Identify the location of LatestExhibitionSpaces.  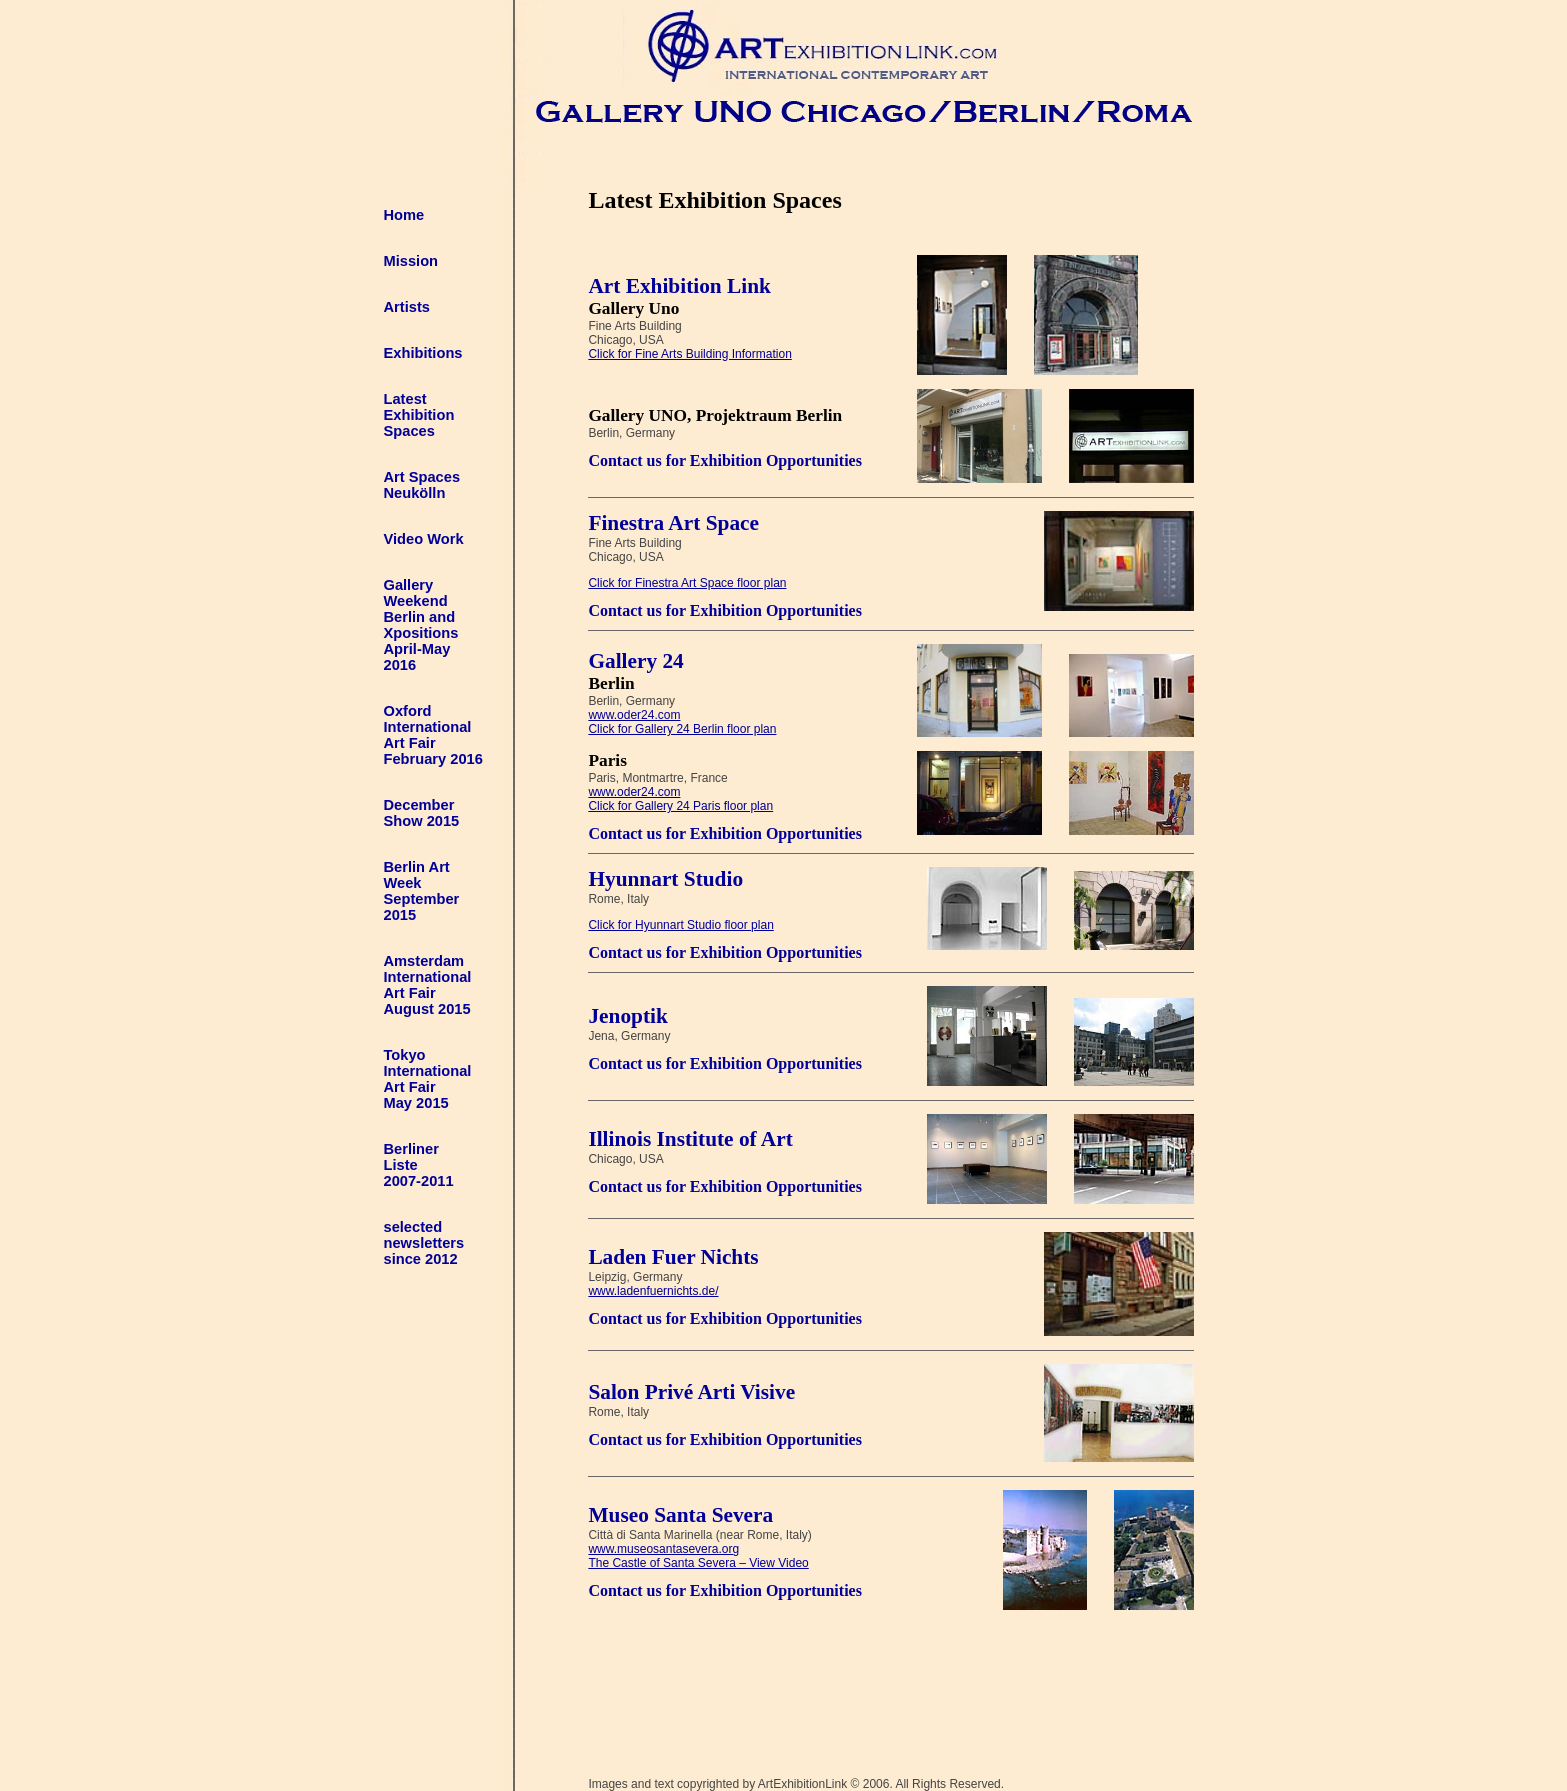
(419, 415).